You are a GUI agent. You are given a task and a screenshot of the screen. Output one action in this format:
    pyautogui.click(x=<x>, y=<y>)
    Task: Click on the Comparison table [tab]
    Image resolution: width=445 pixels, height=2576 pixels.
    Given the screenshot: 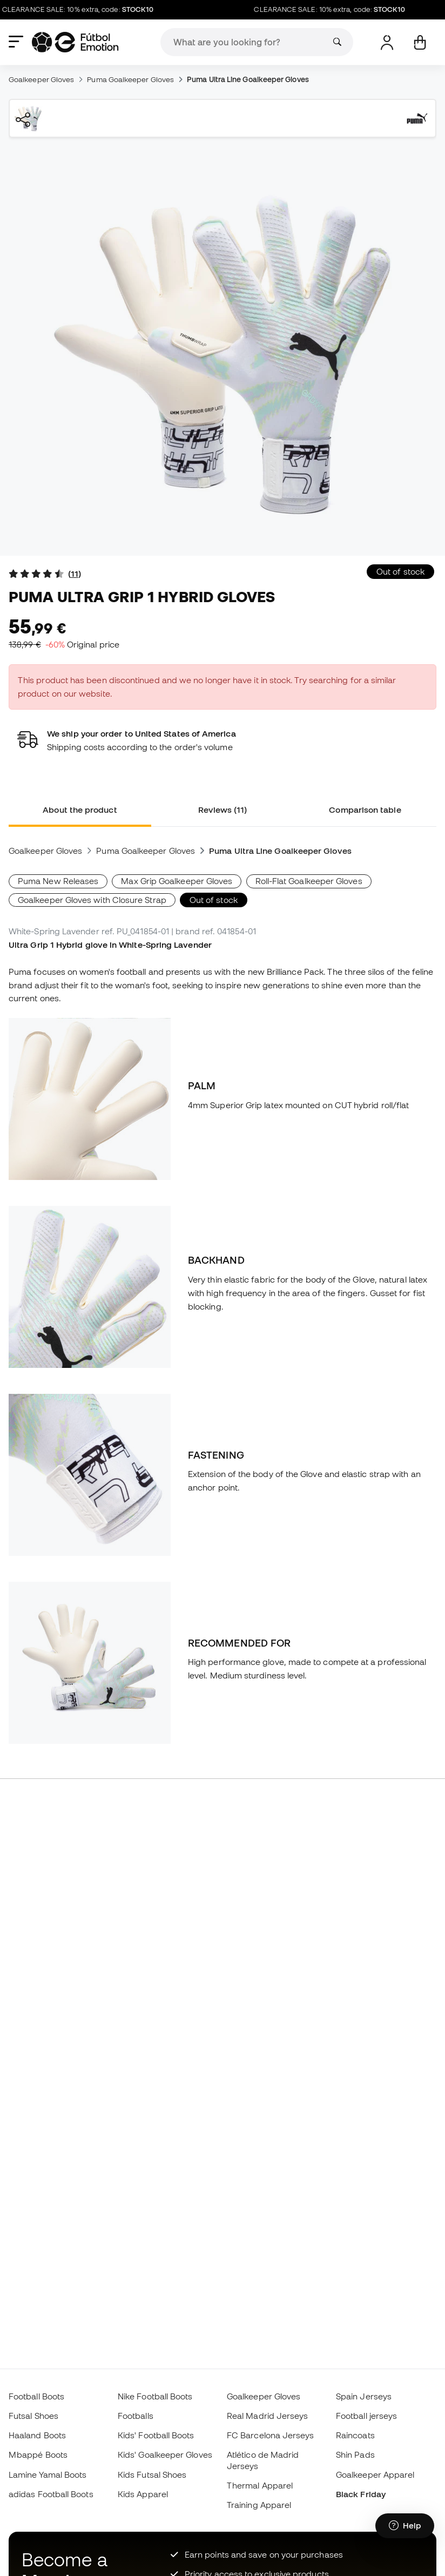 What is the action you would take?
    pyautogui.click(x=365, y=809)
    